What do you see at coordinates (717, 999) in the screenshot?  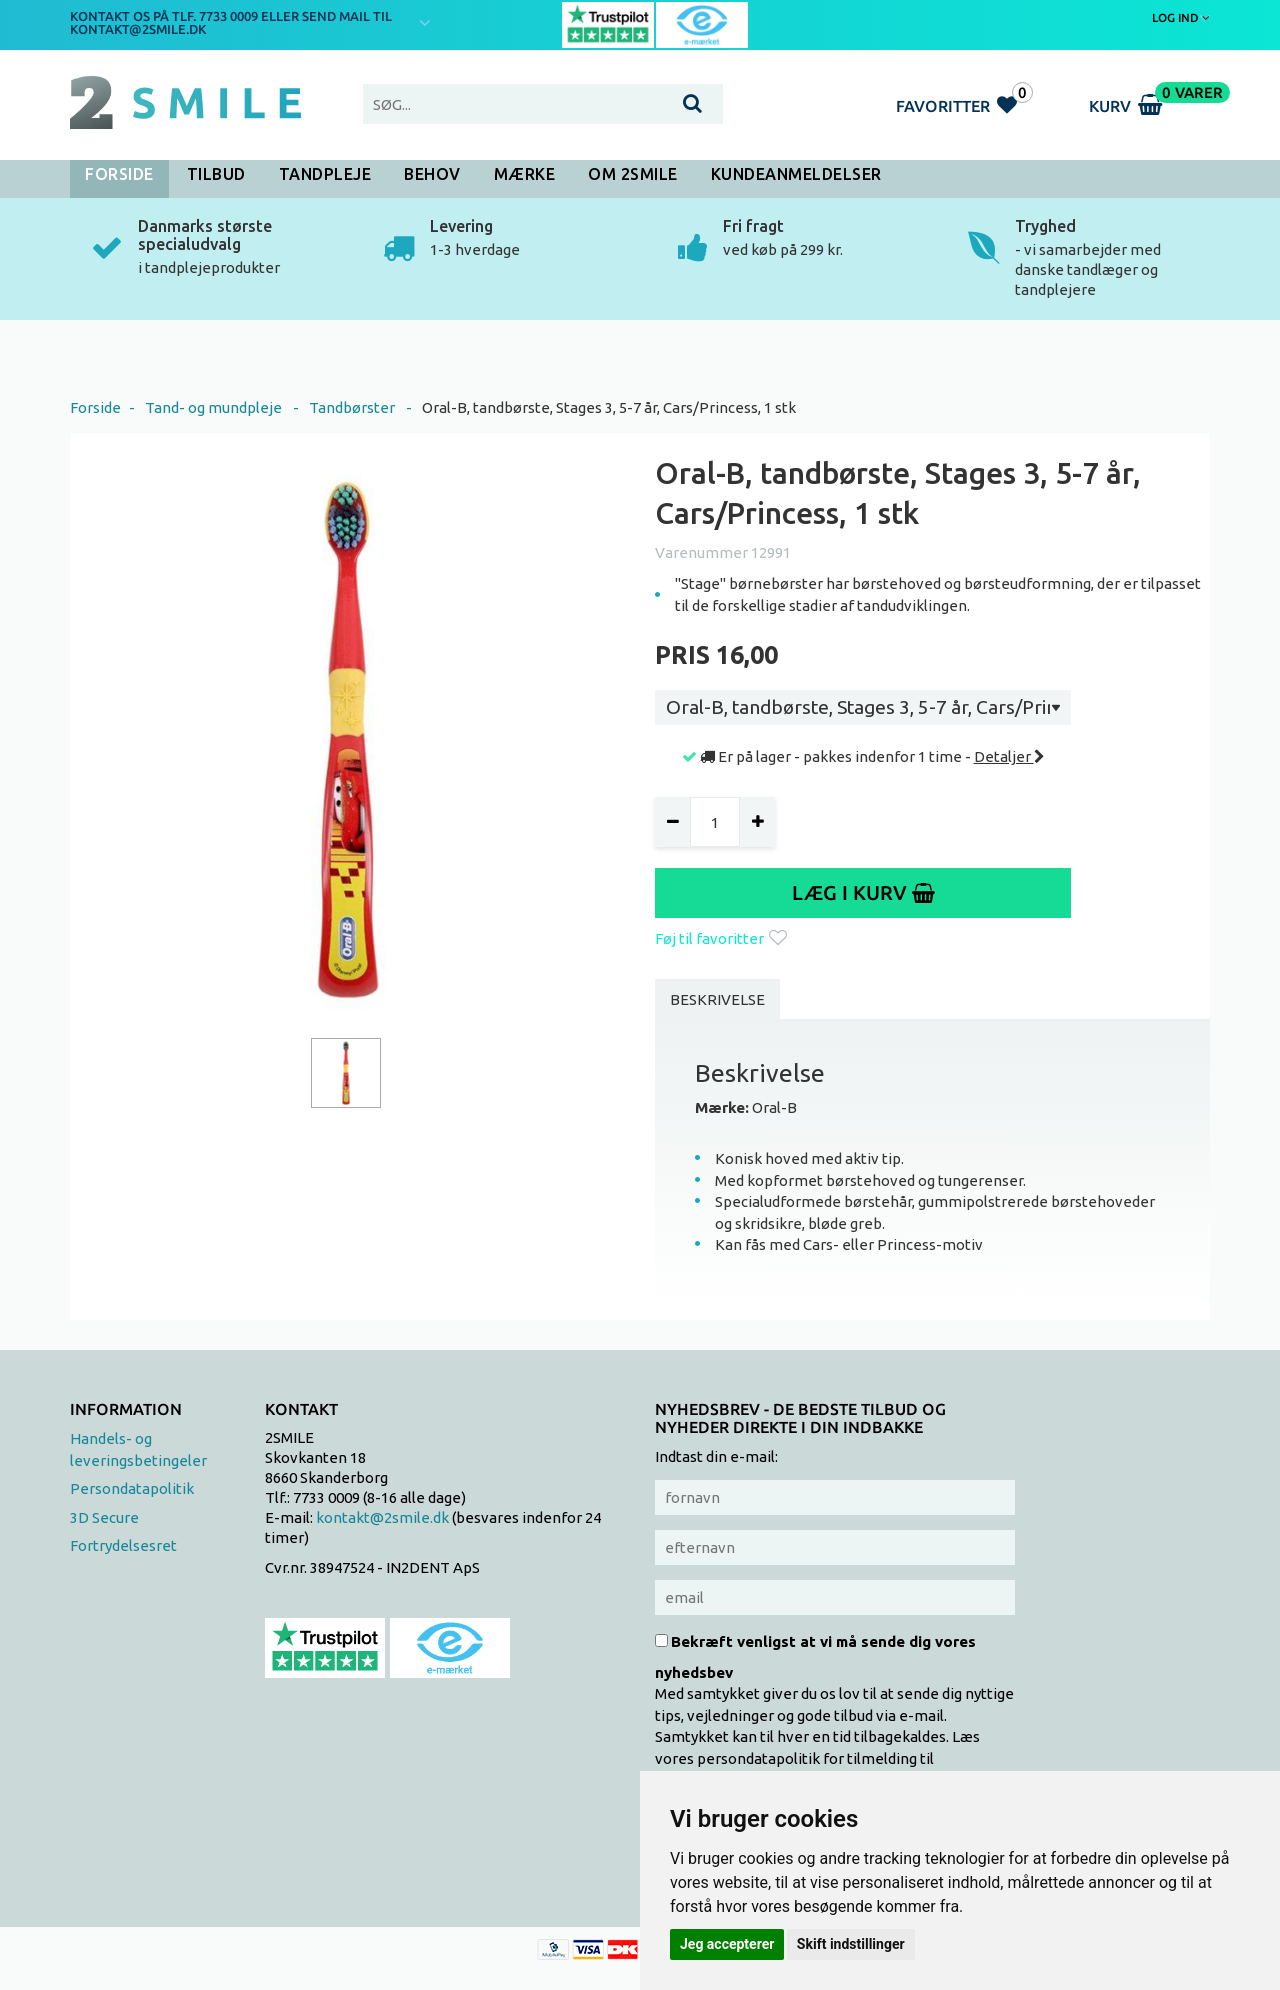 I see `Beskrivelse` at bounding box center [717, 999].